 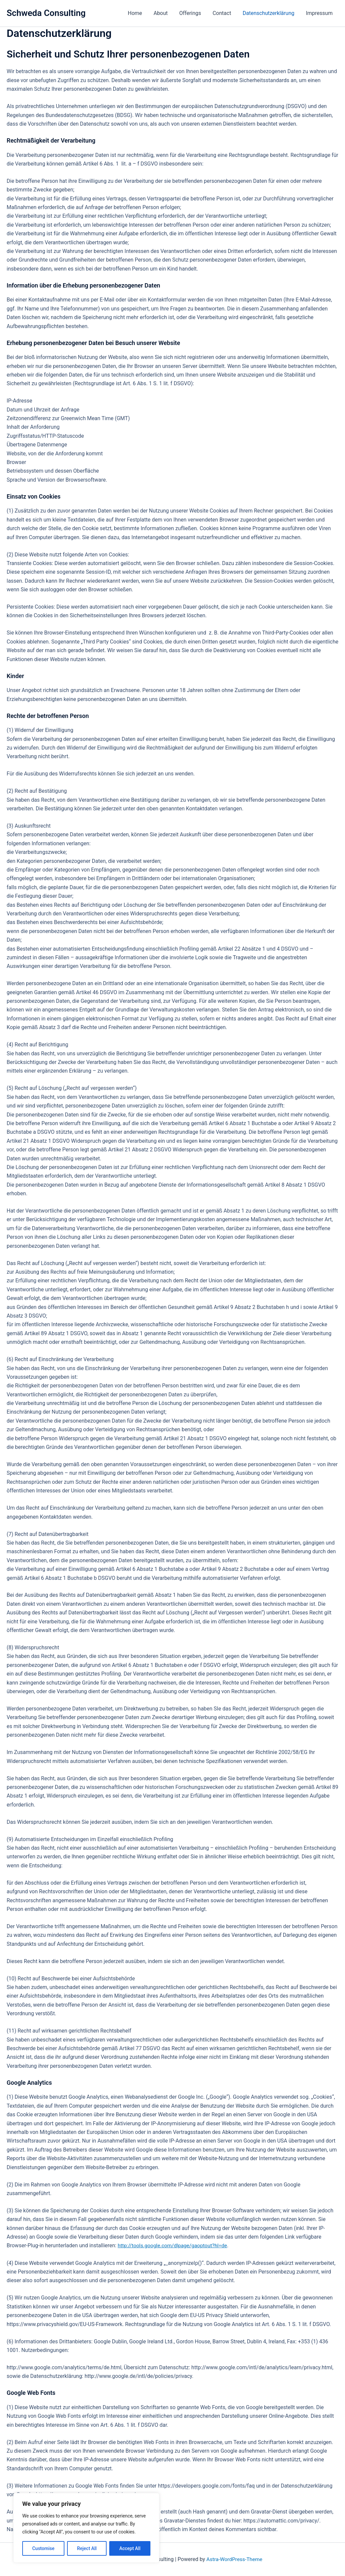 What do you see at coordinates (87, 2548) in the screenshot?
I see `Reject All` at bounding box center [87, 2548].